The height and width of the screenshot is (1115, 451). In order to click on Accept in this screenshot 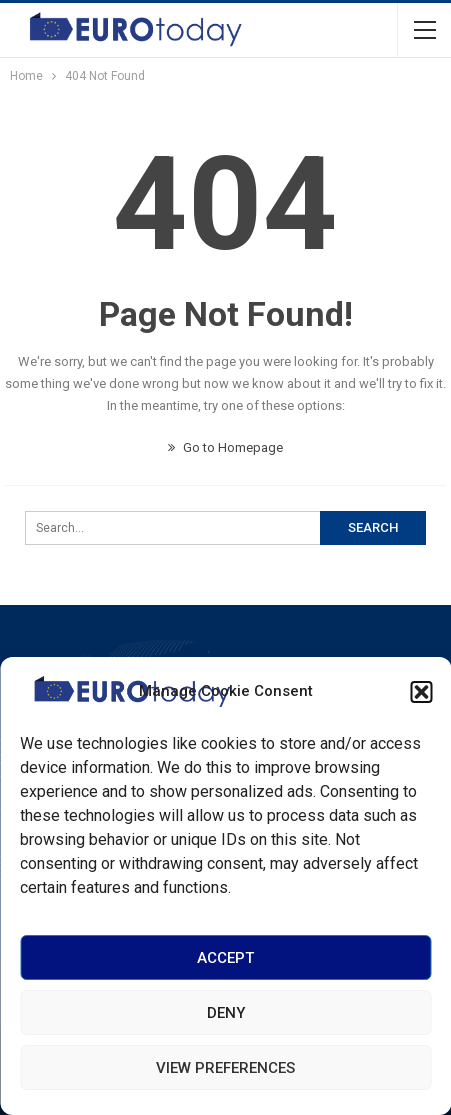, I will do `click(225, 958)`.